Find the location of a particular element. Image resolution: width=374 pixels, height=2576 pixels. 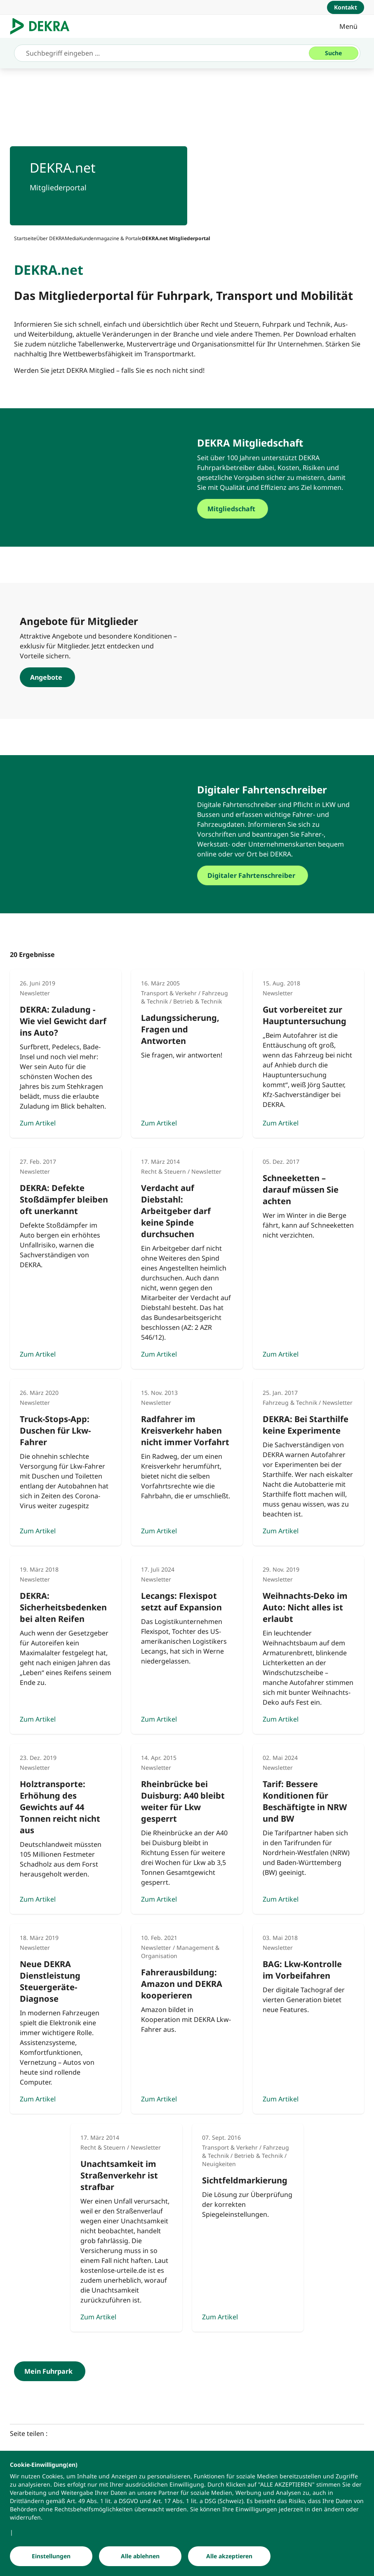

[Media] is located at coordinates (72, 238).